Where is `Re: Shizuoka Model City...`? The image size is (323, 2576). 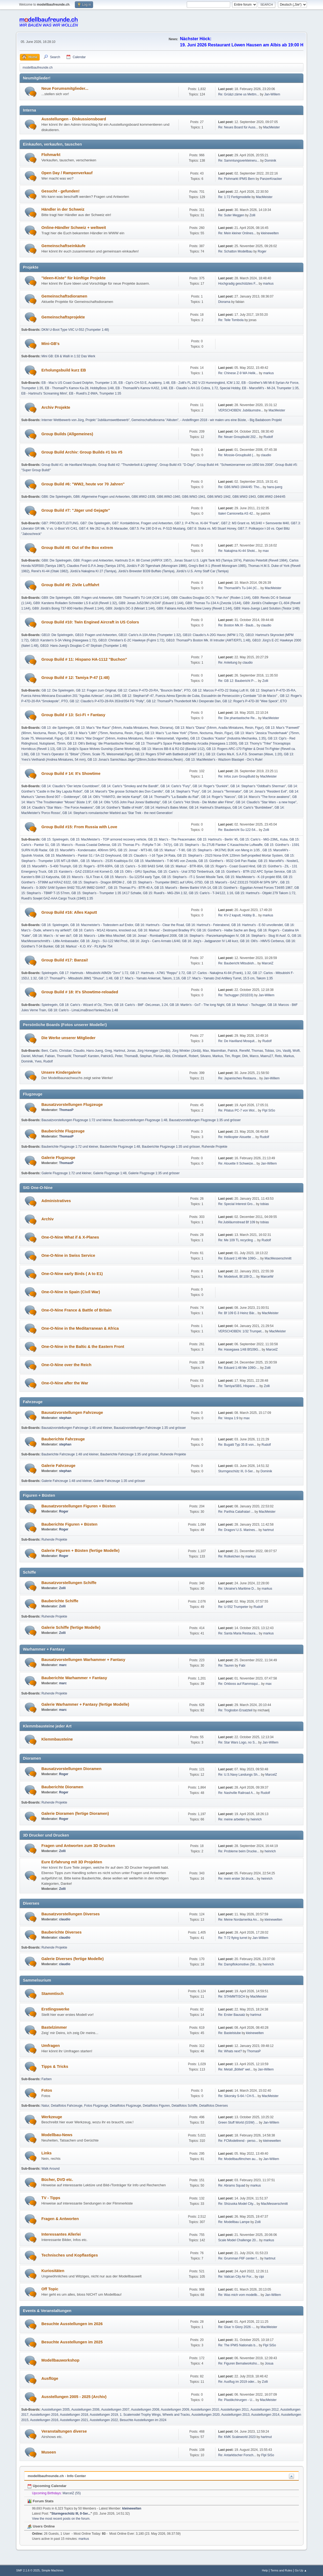 Re: Shizuoka Model City... is located at coordinates (237, 2204).